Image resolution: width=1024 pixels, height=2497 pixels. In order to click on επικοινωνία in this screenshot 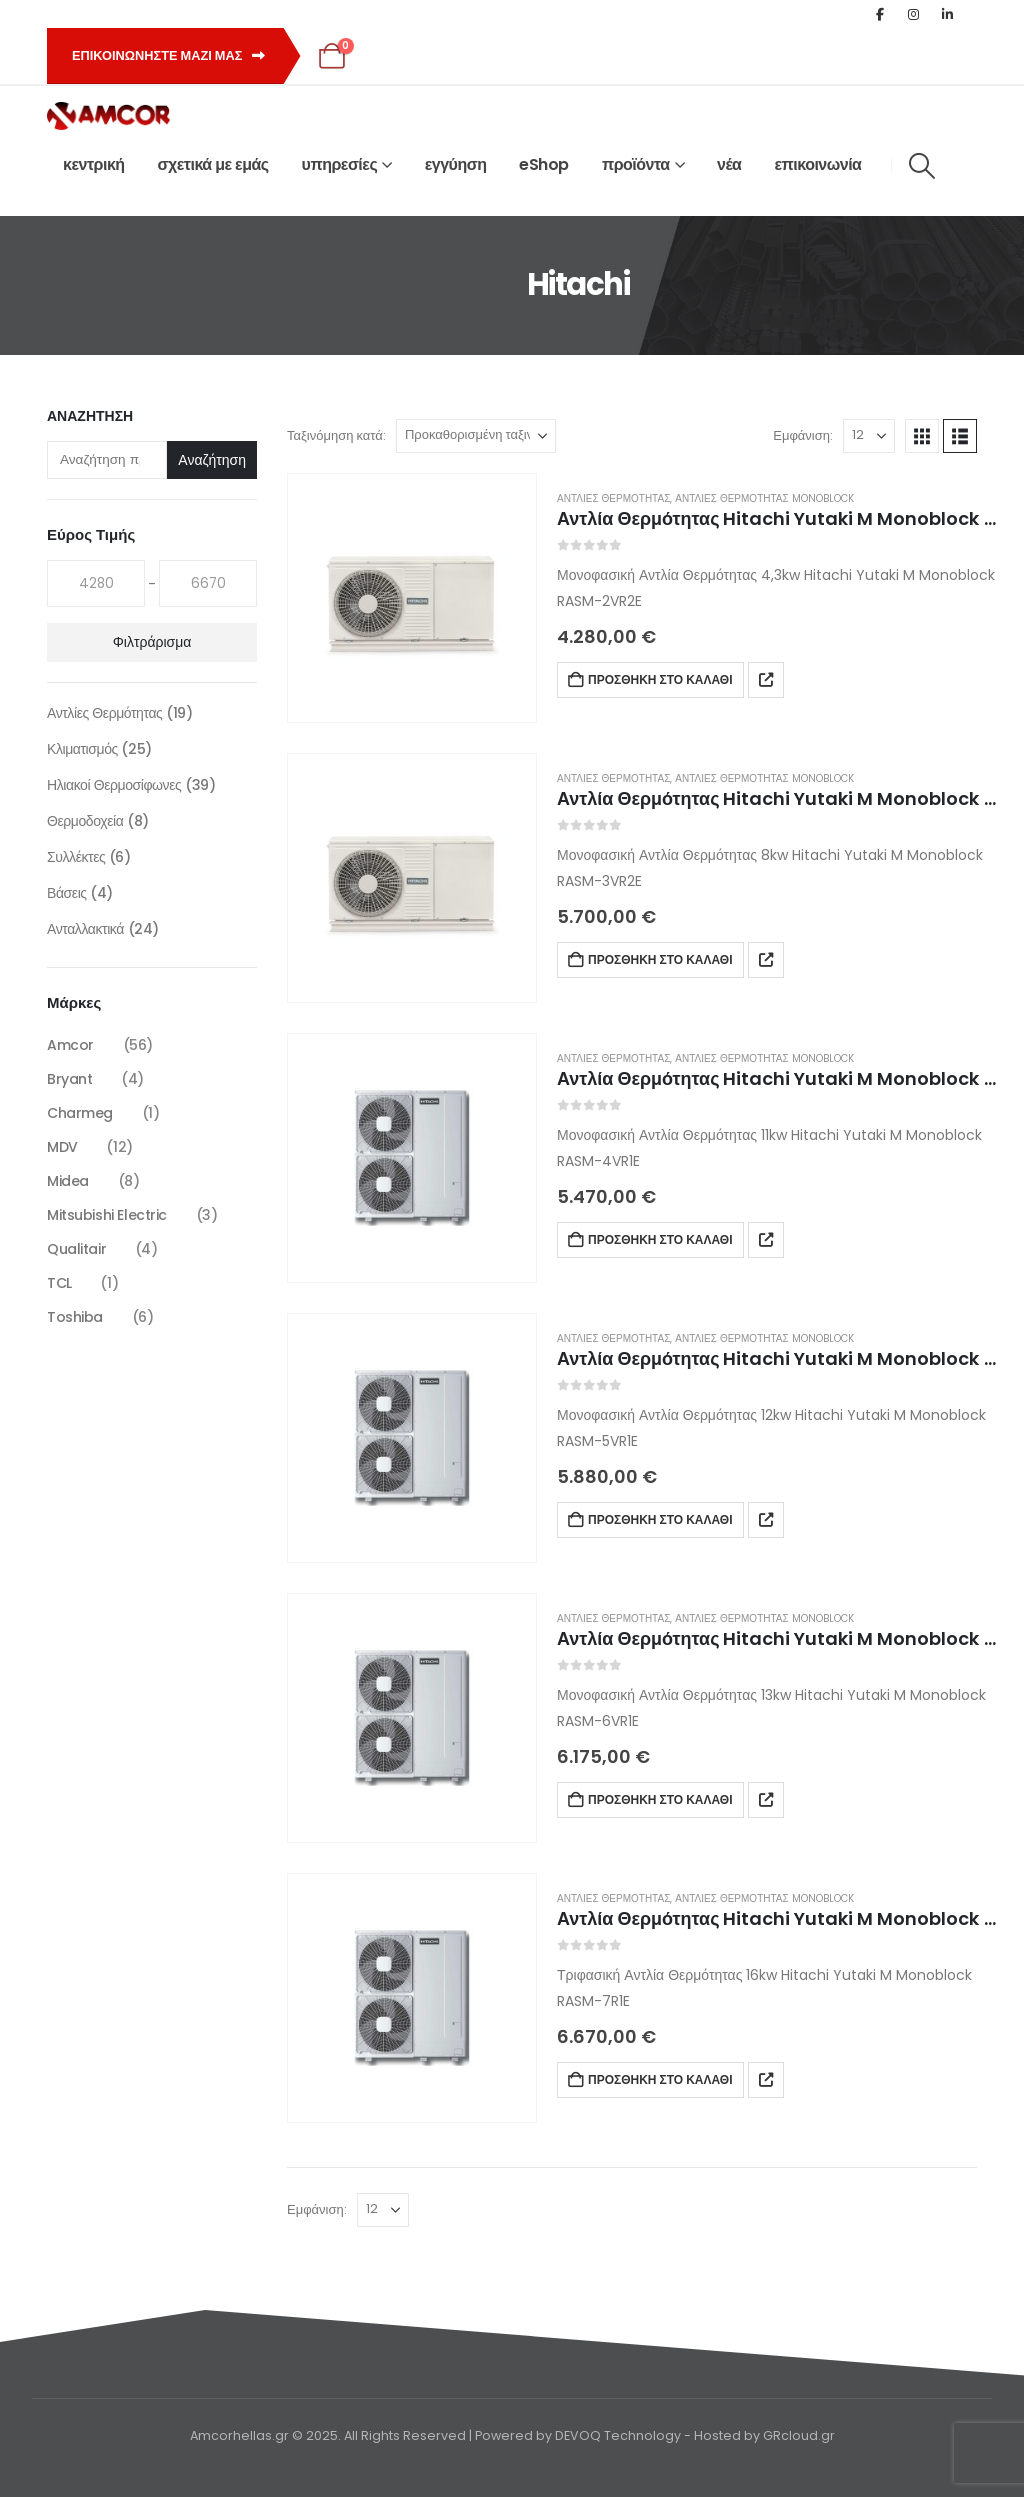, I will do `click(817, 164)`.